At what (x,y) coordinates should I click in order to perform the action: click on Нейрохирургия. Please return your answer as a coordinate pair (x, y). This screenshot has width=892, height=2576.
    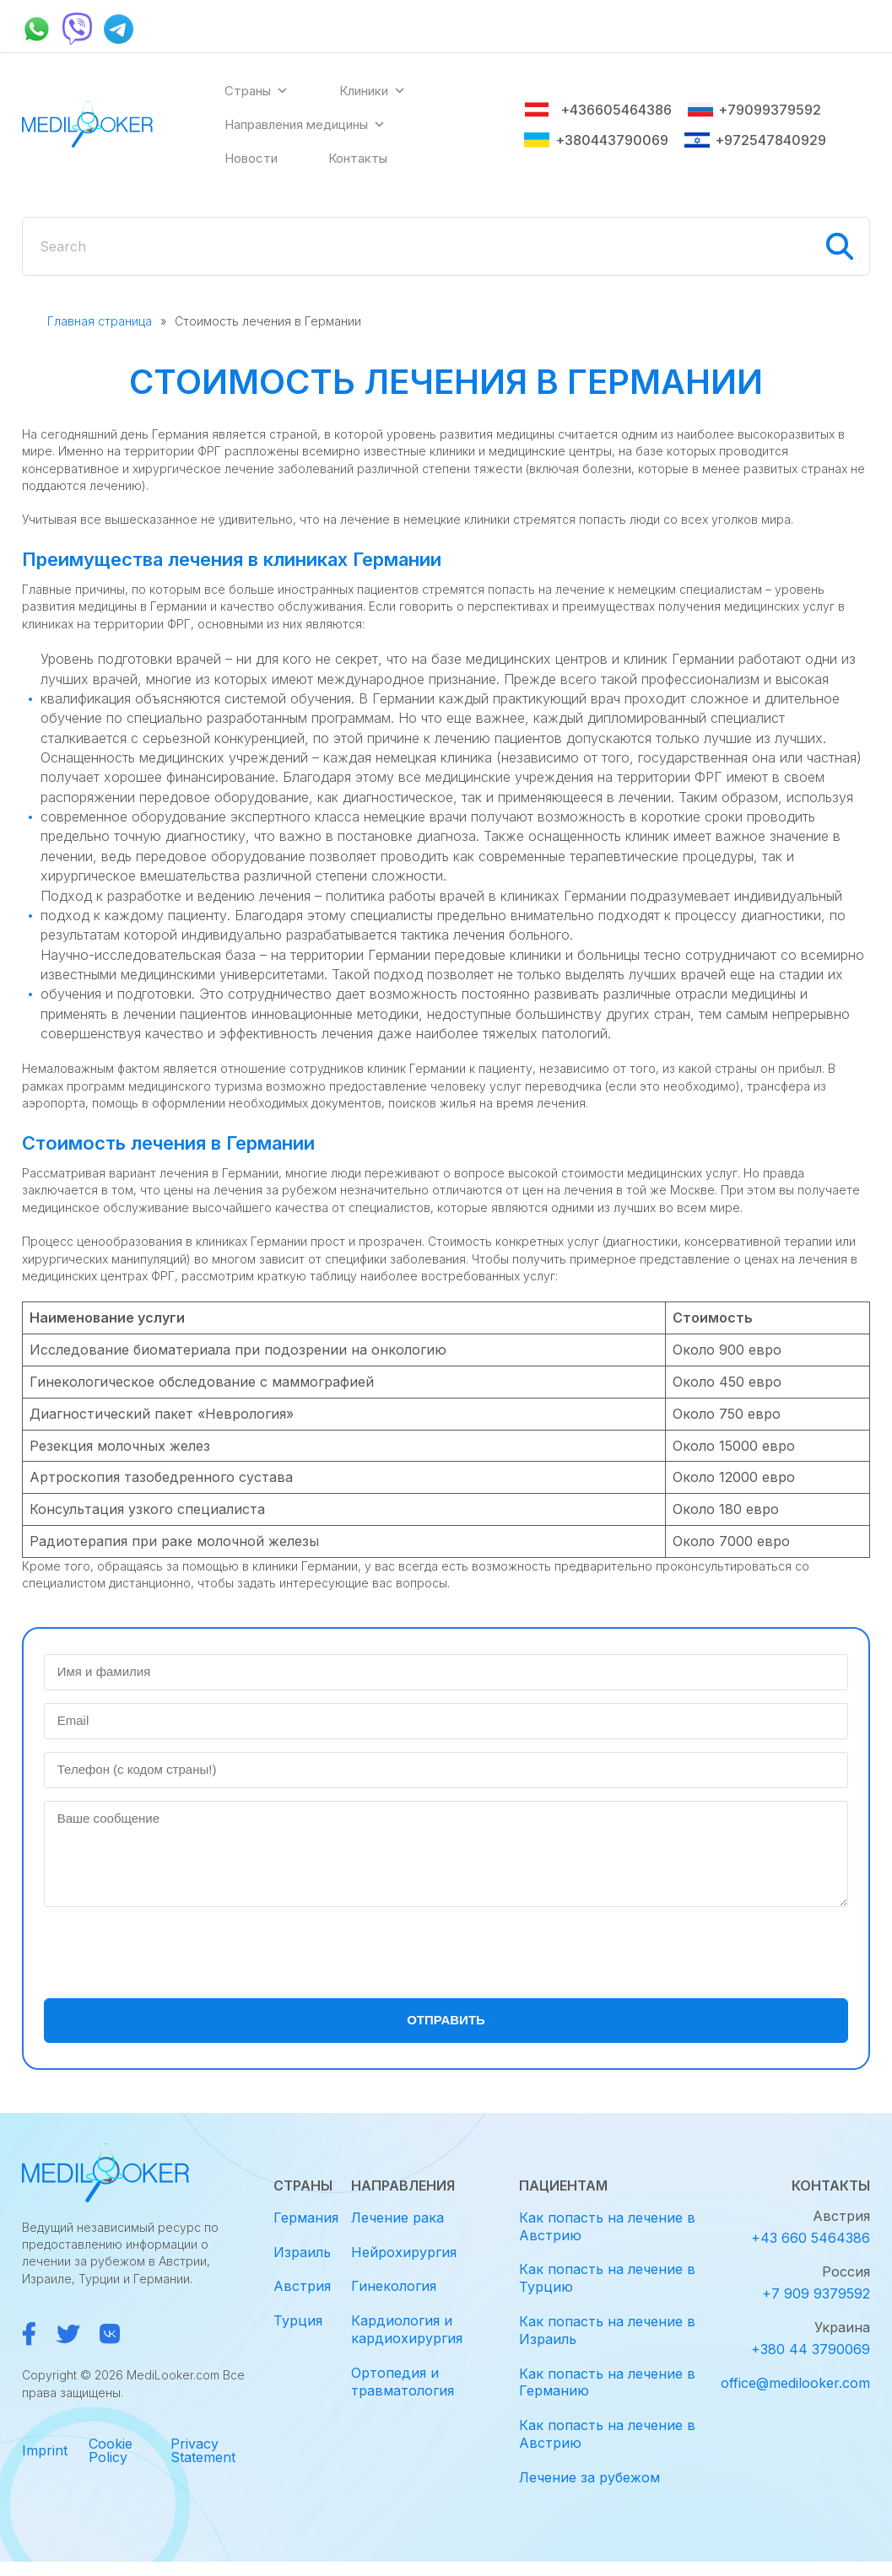
    Looking at the image, I should click on (404, 2252).